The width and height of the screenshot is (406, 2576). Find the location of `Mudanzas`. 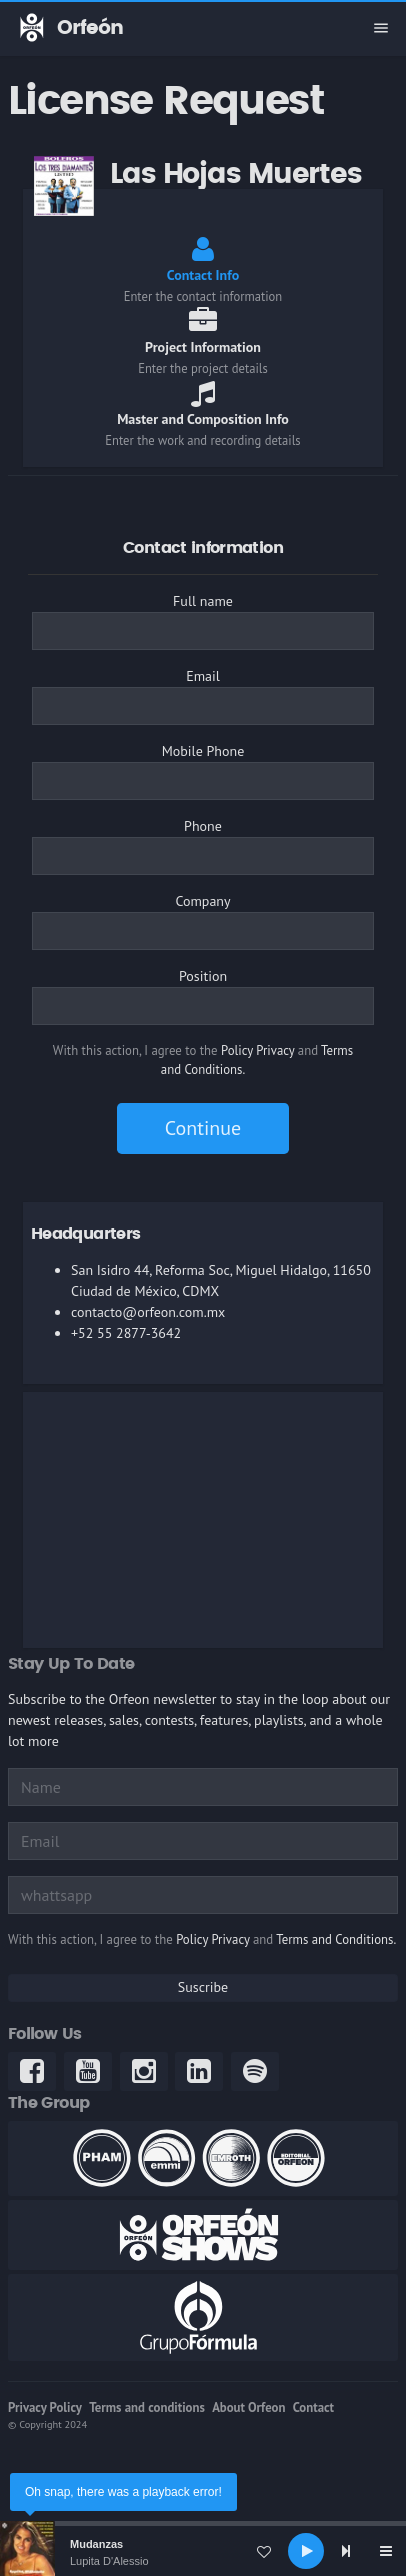

Mudanzas is located at coordinates (96, 2544).